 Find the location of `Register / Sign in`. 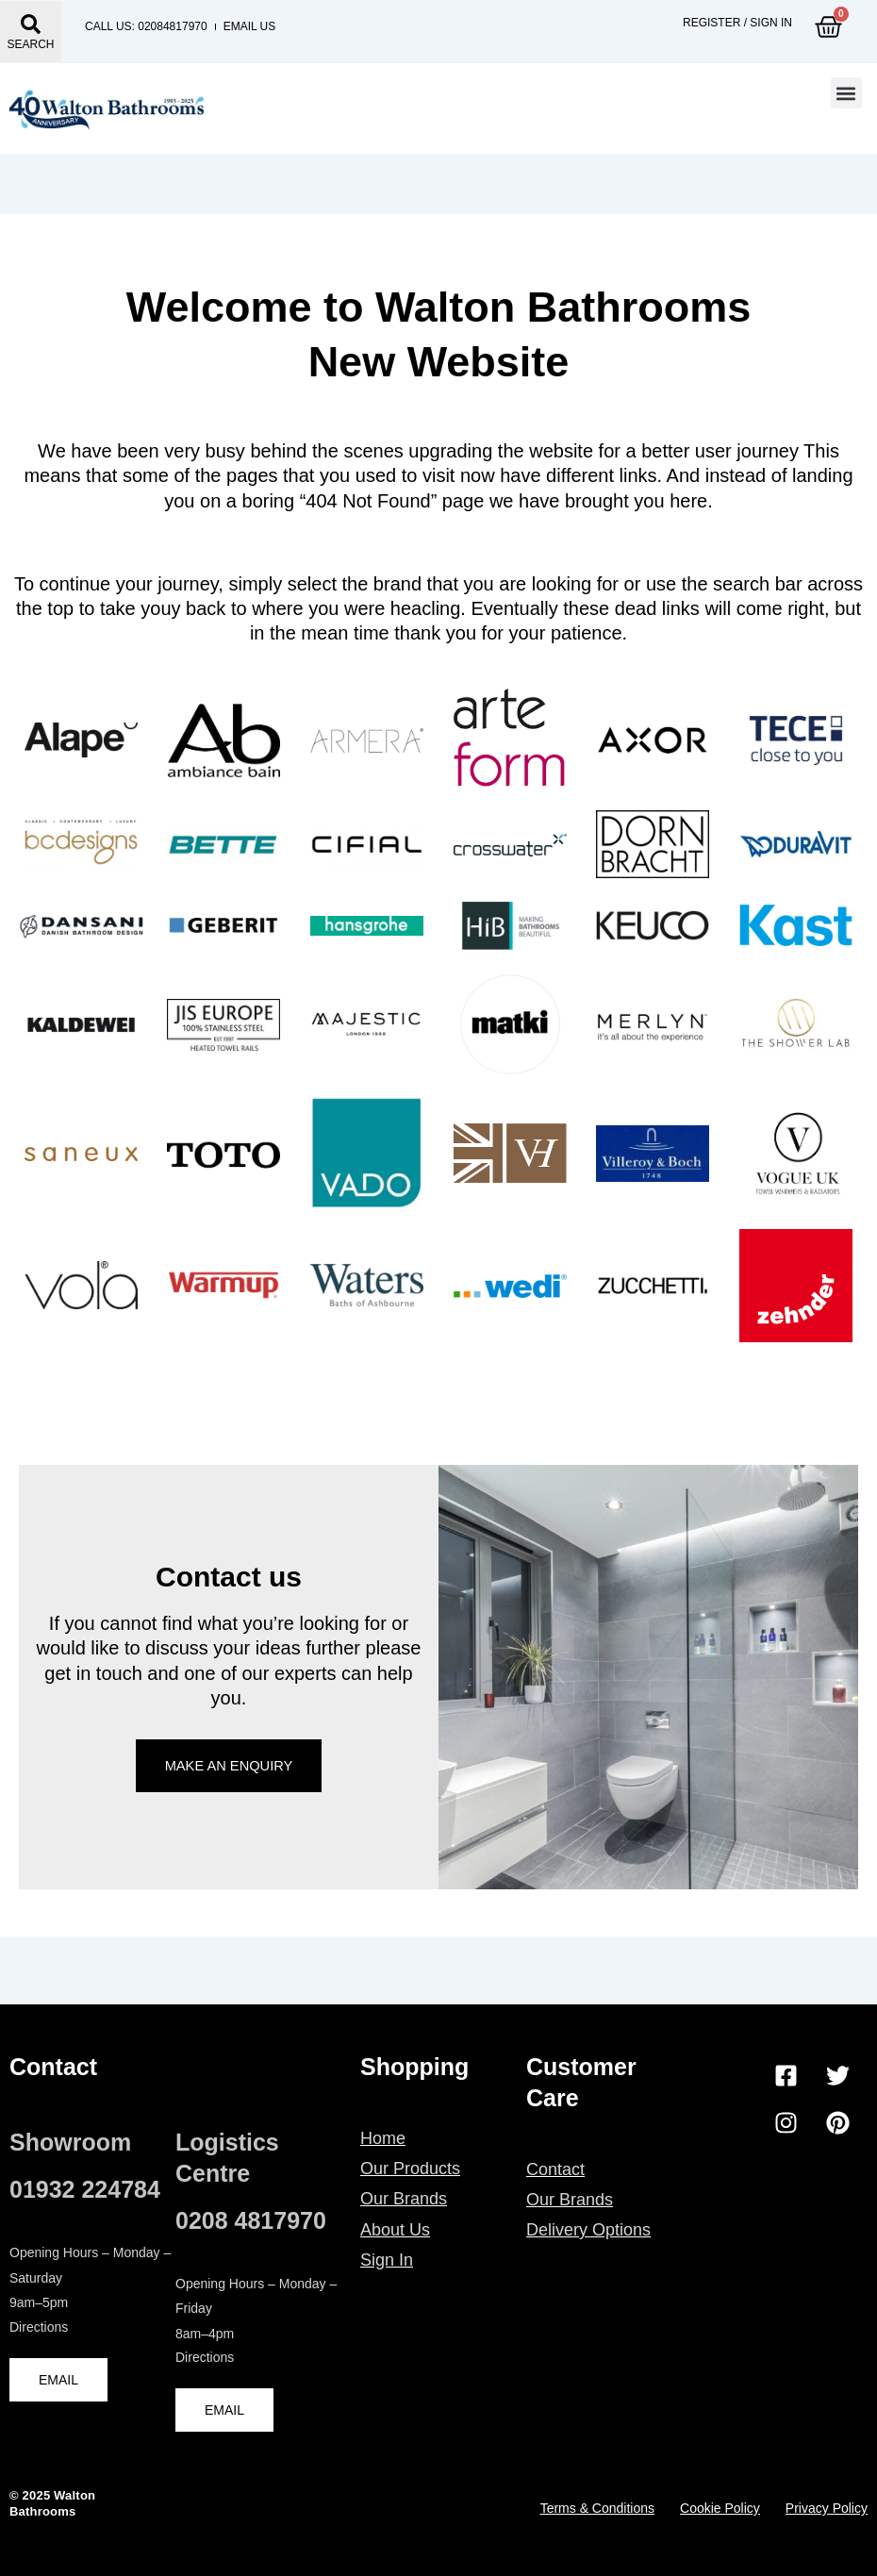

Register / Sign in is located at coordinates (737, 26).